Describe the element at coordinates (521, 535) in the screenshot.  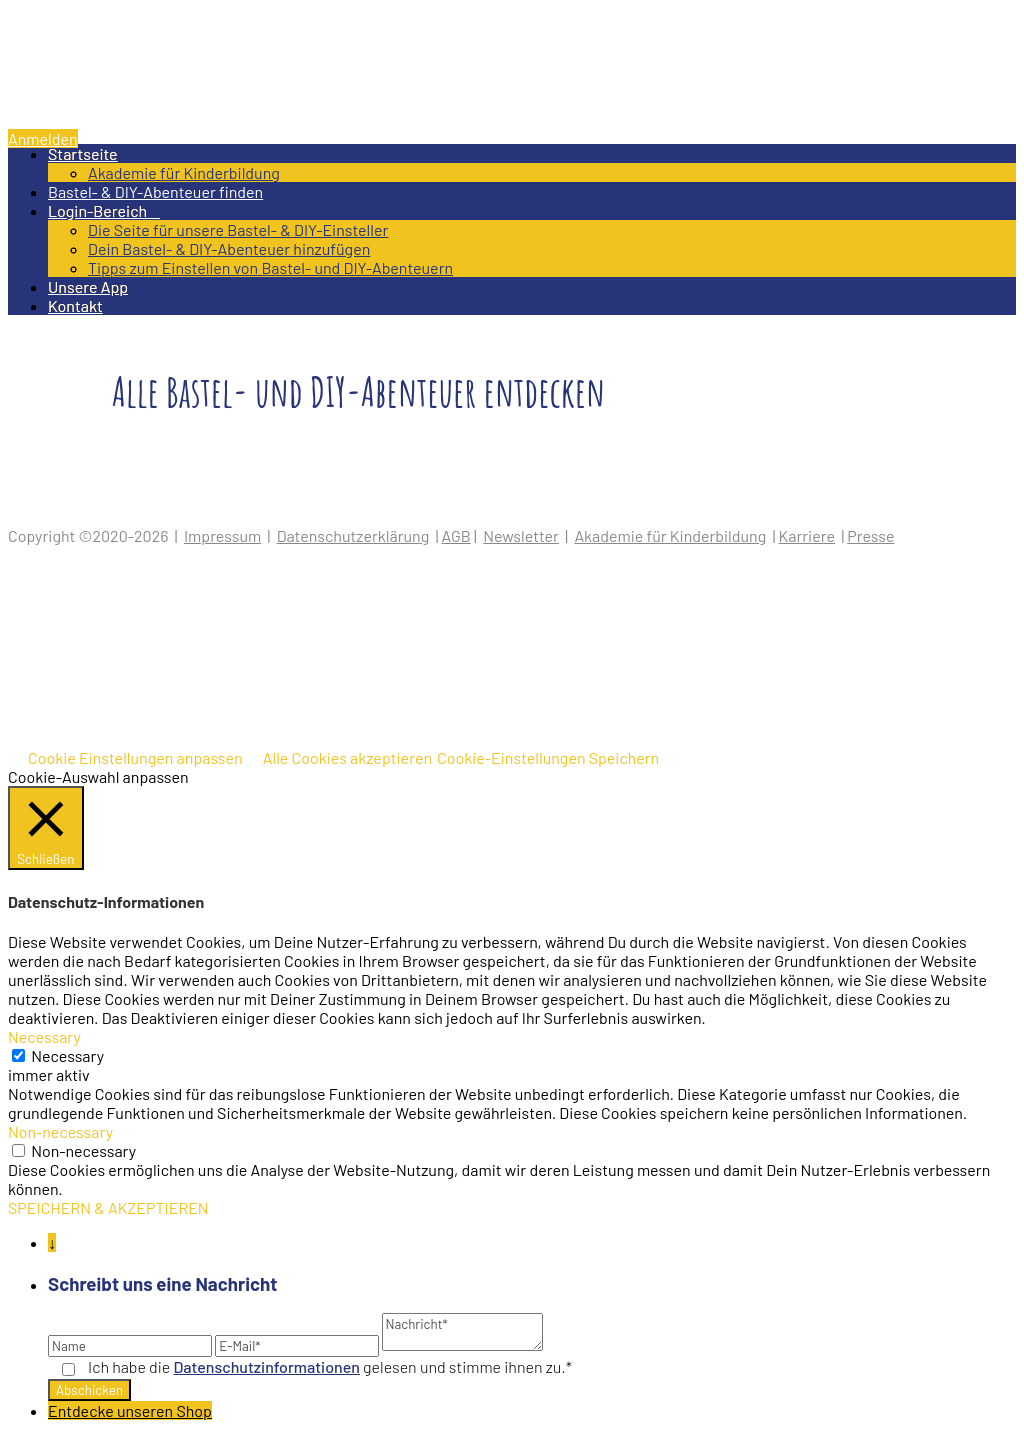
I see `Newsletter` at that location.